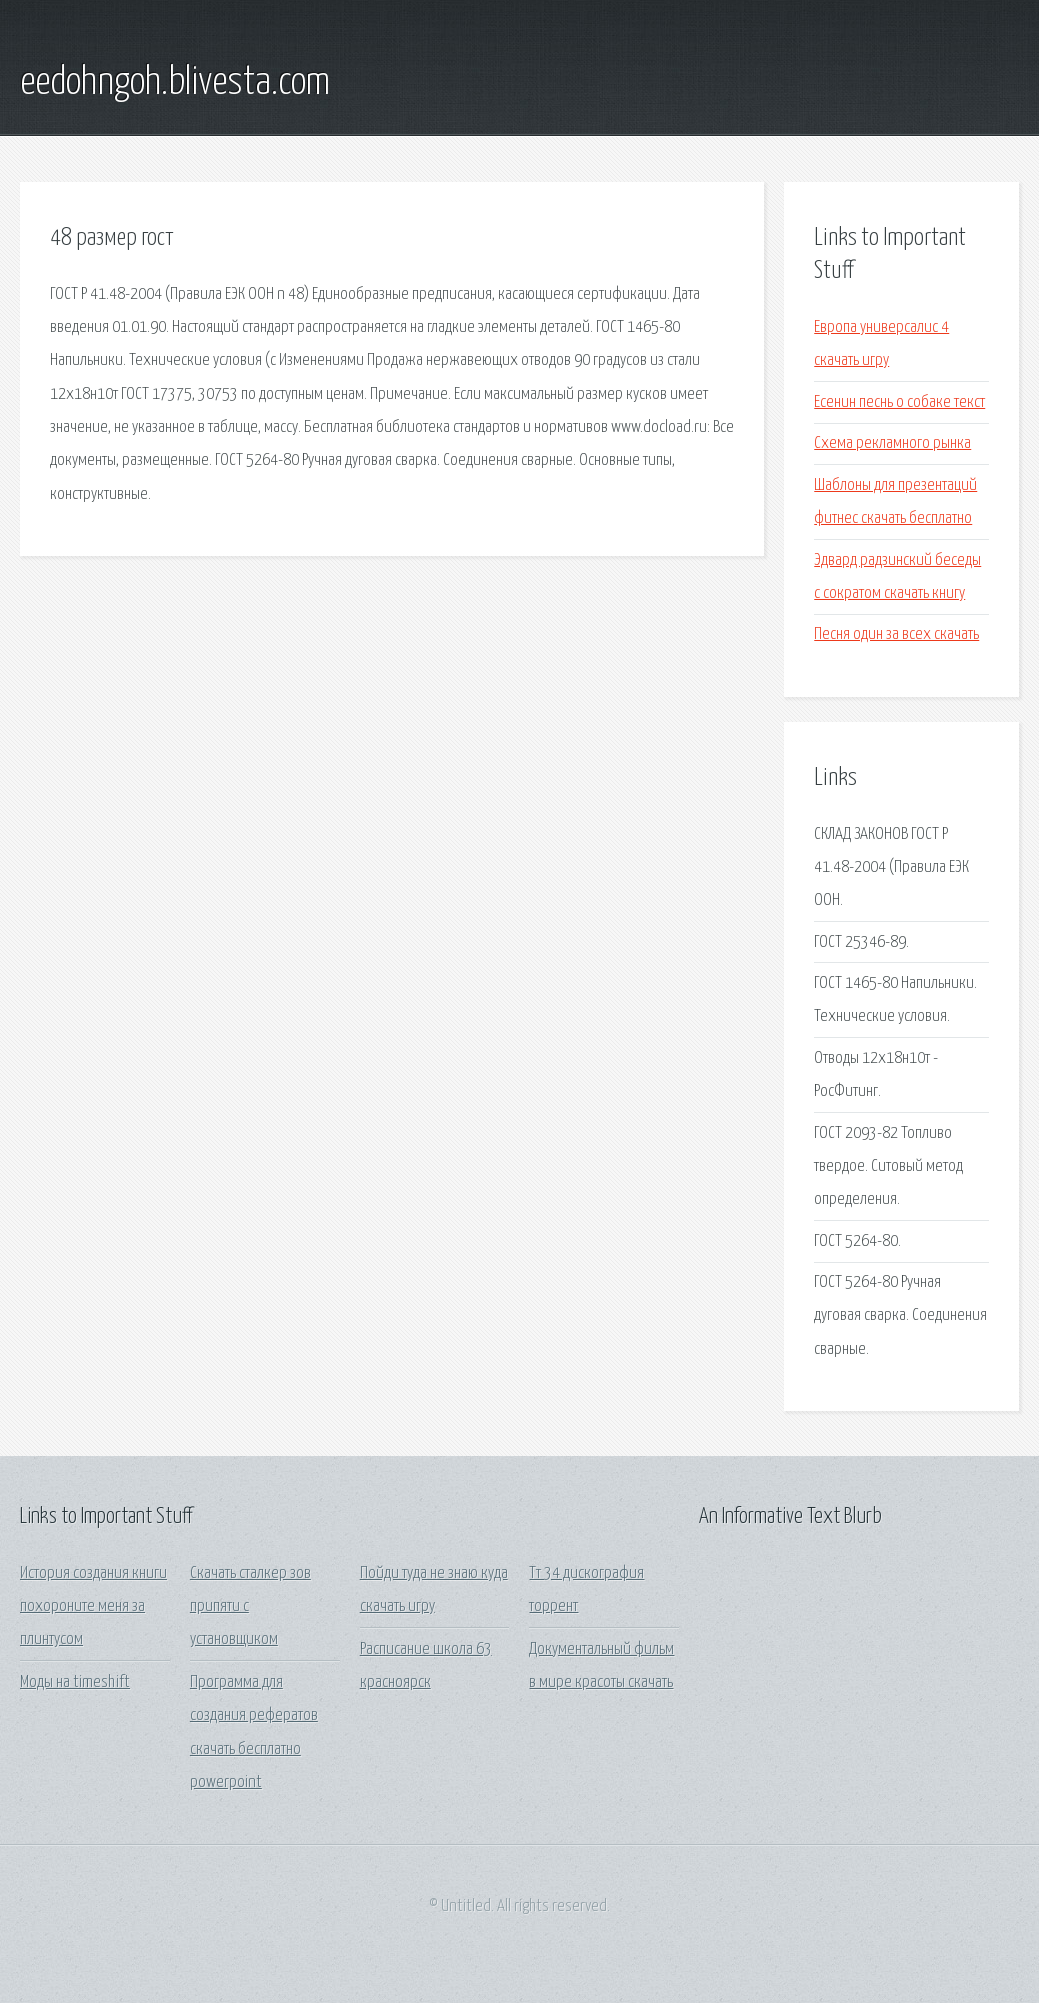  Describe the element at coordinates (175, 83) in the screenshot. I see `eedohngoh.blivesta.com` at that location.